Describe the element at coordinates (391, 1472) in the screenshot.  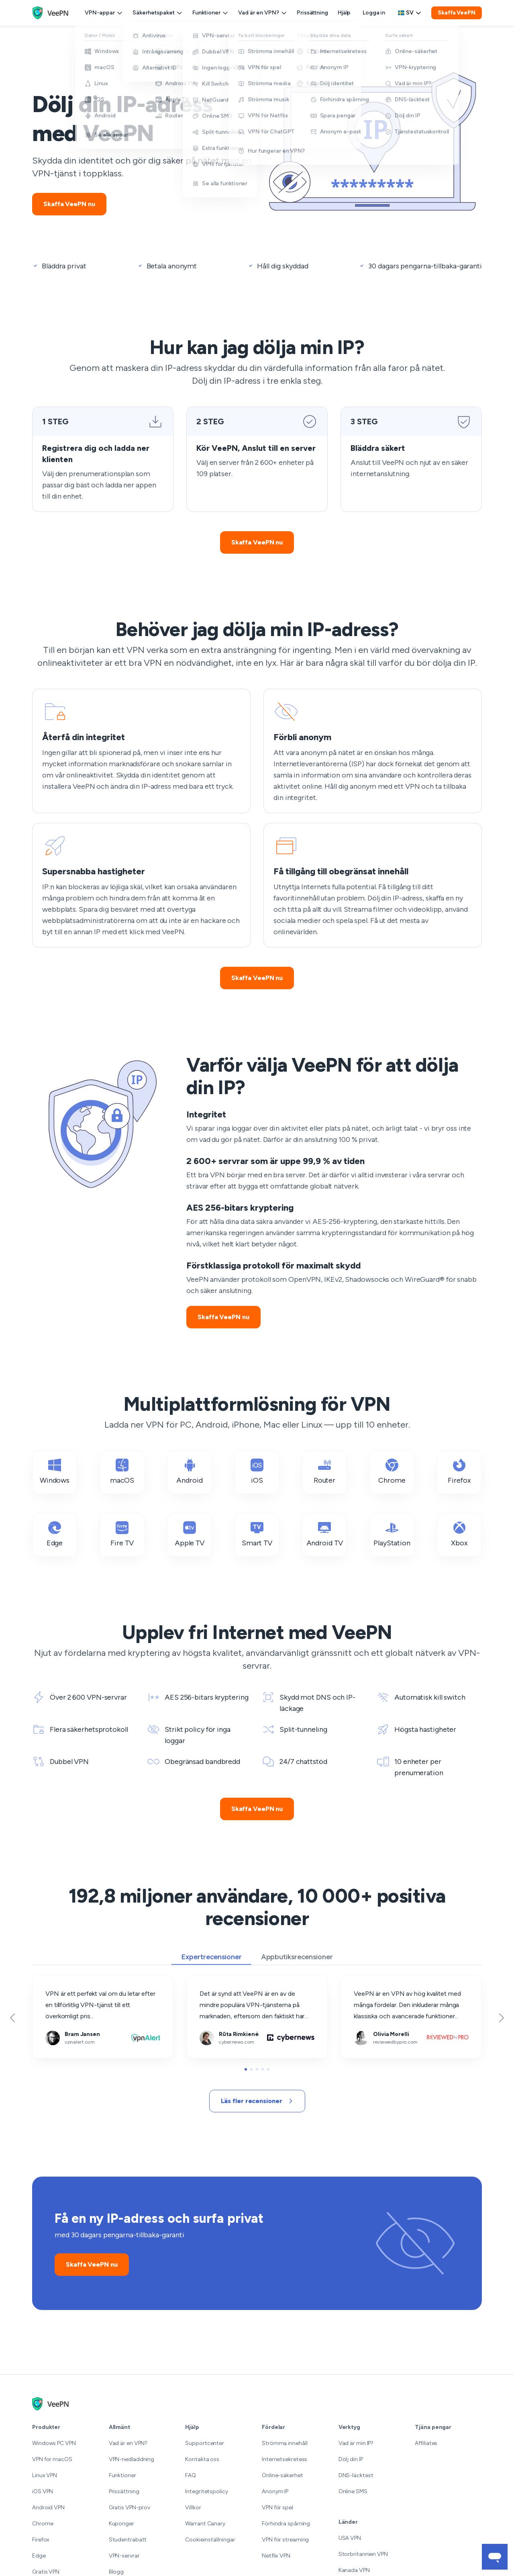
I see `Chrome` at that location.